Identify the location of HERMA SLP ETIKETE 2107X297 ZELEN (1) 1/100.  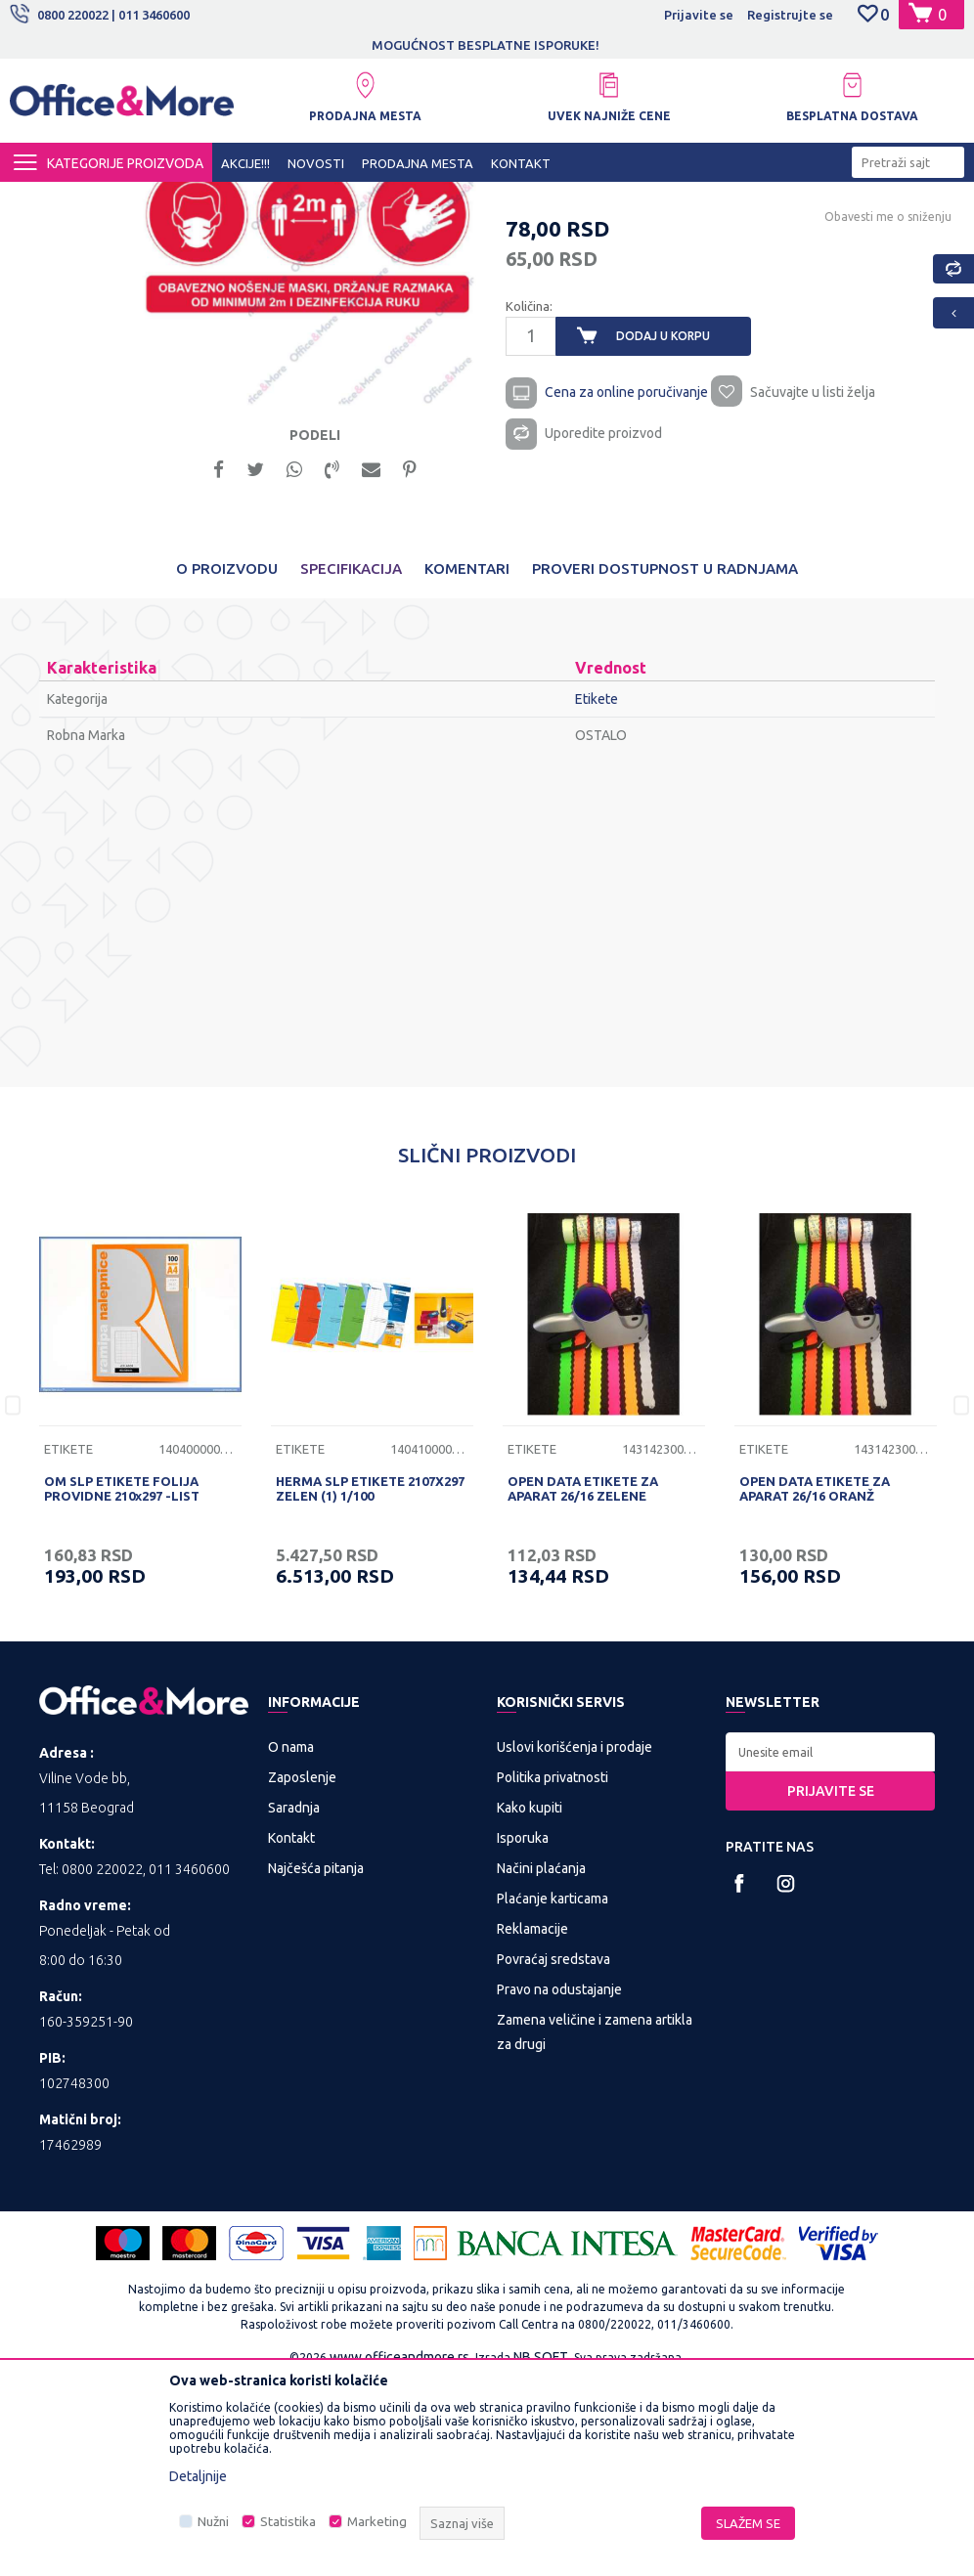
(370, 1683).